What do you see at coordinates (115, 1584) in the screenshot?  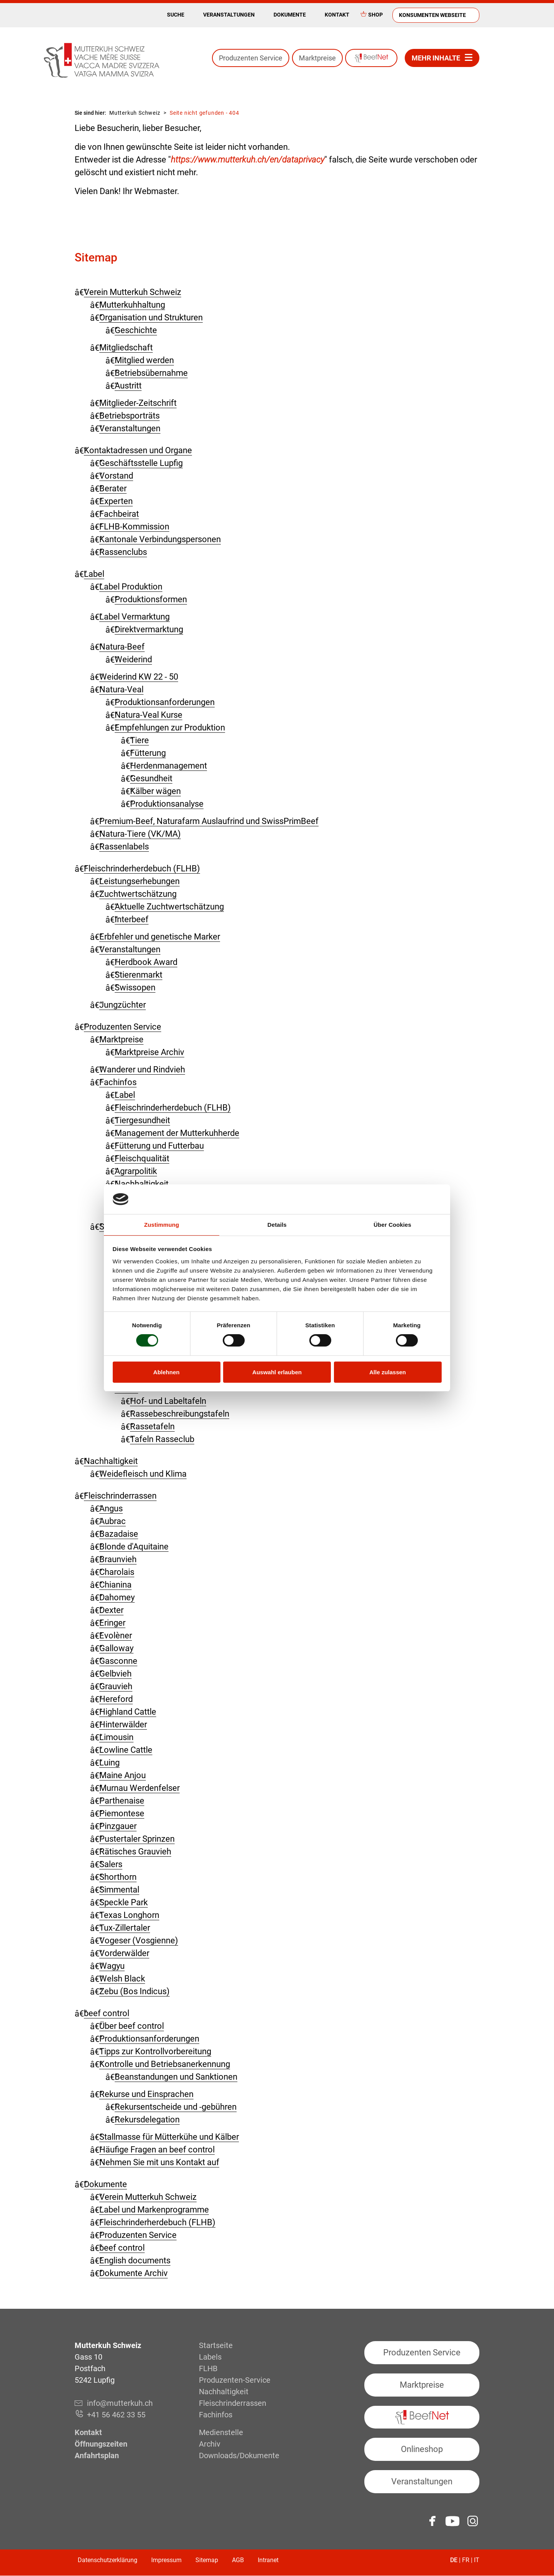 I see `Chianina` at bounding box center [115, 1584].